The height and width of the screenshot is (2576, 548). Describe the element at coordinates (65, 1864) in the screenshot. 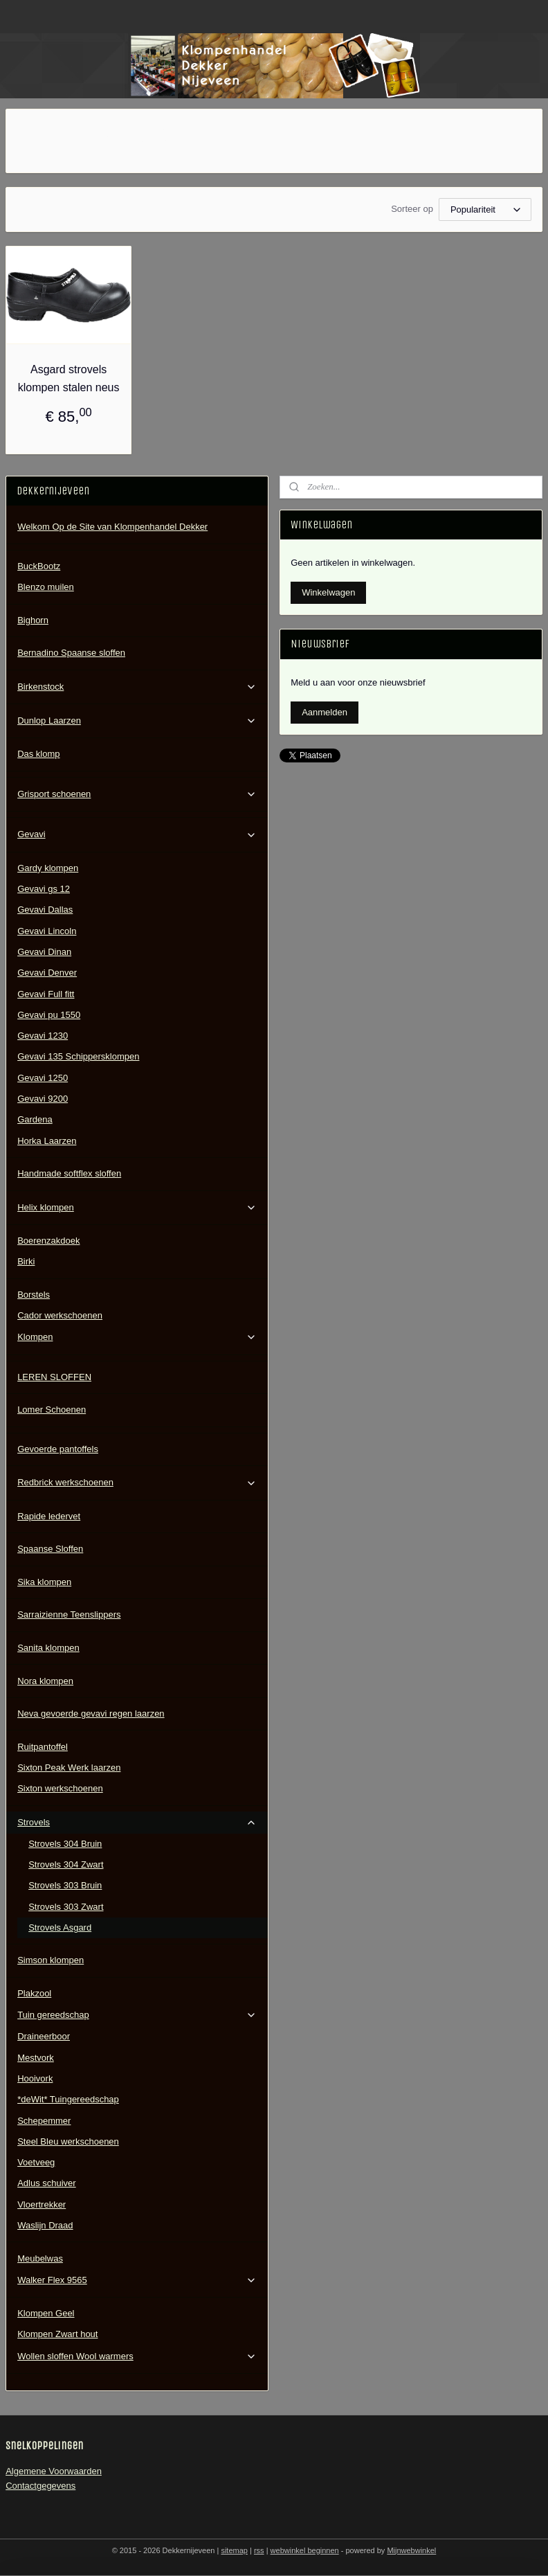

I see `Strovels 304 Zwart` at that location.